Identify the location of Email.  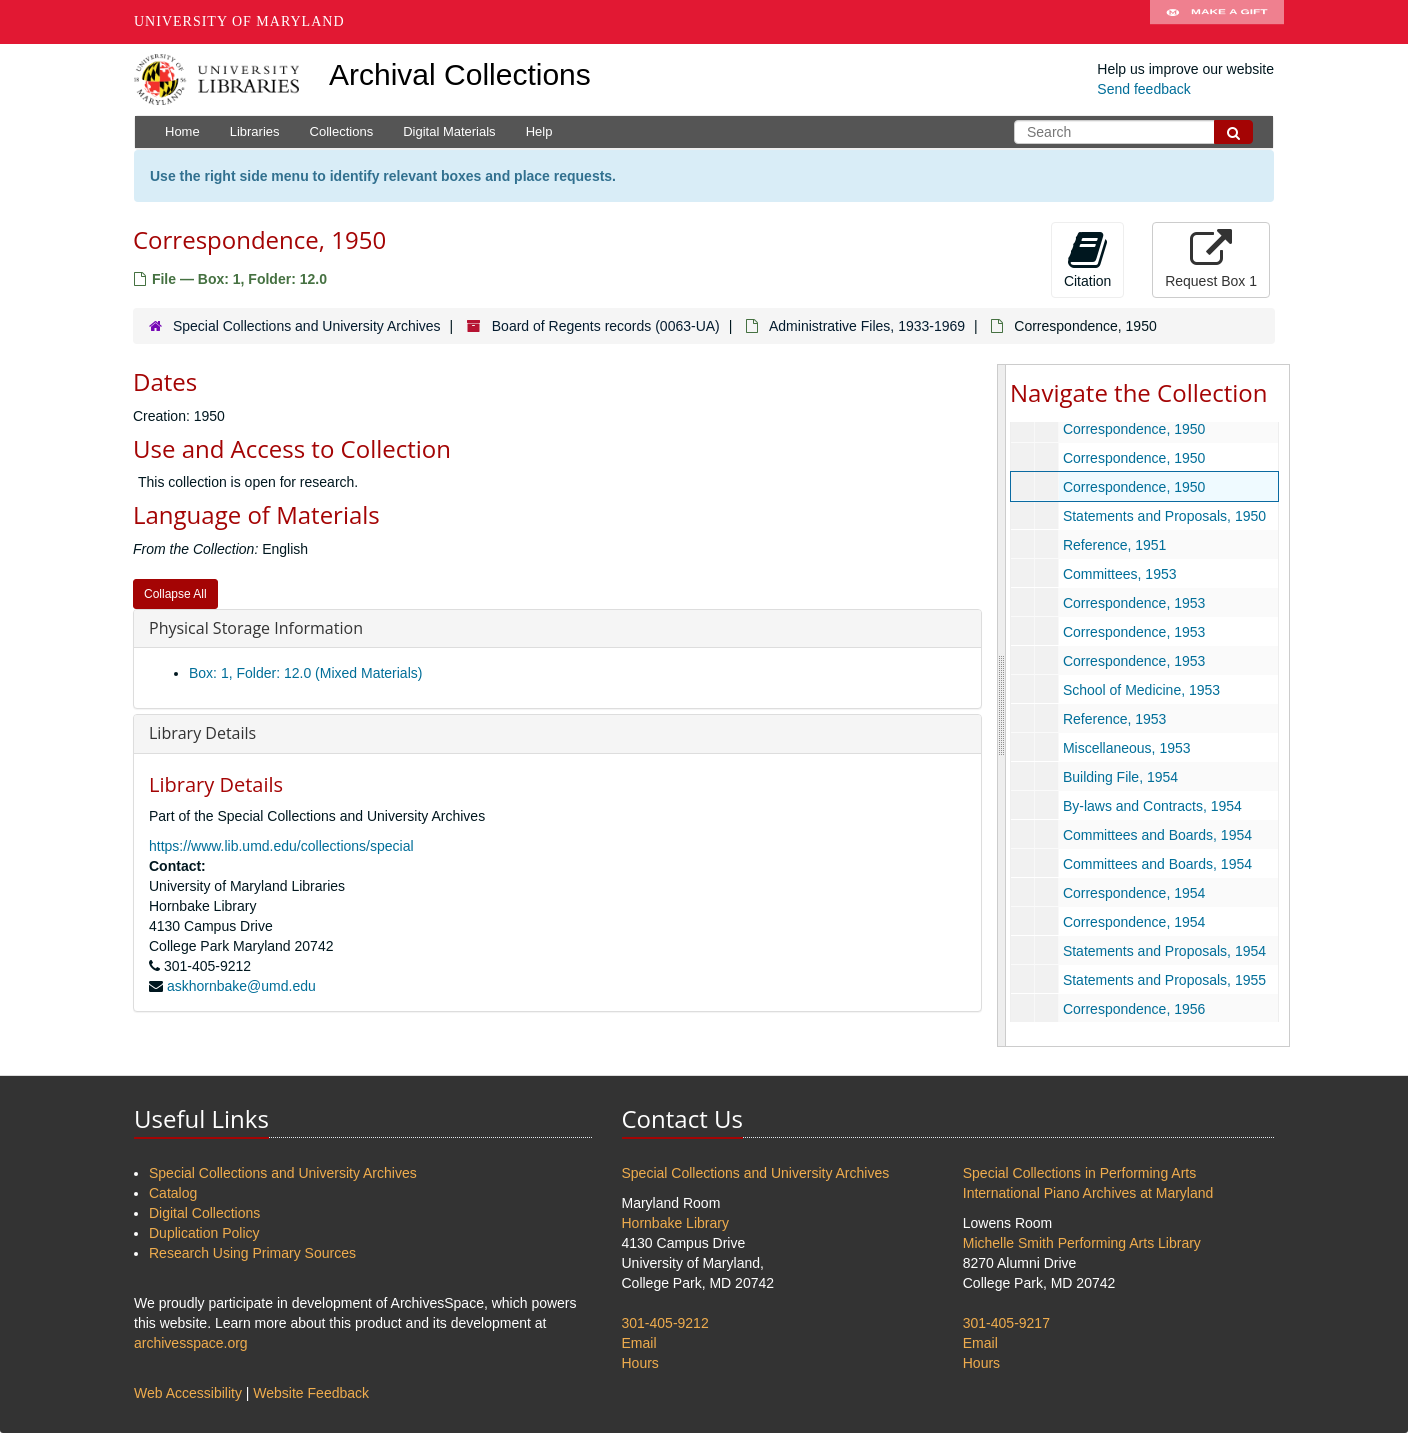
(639, 1343).